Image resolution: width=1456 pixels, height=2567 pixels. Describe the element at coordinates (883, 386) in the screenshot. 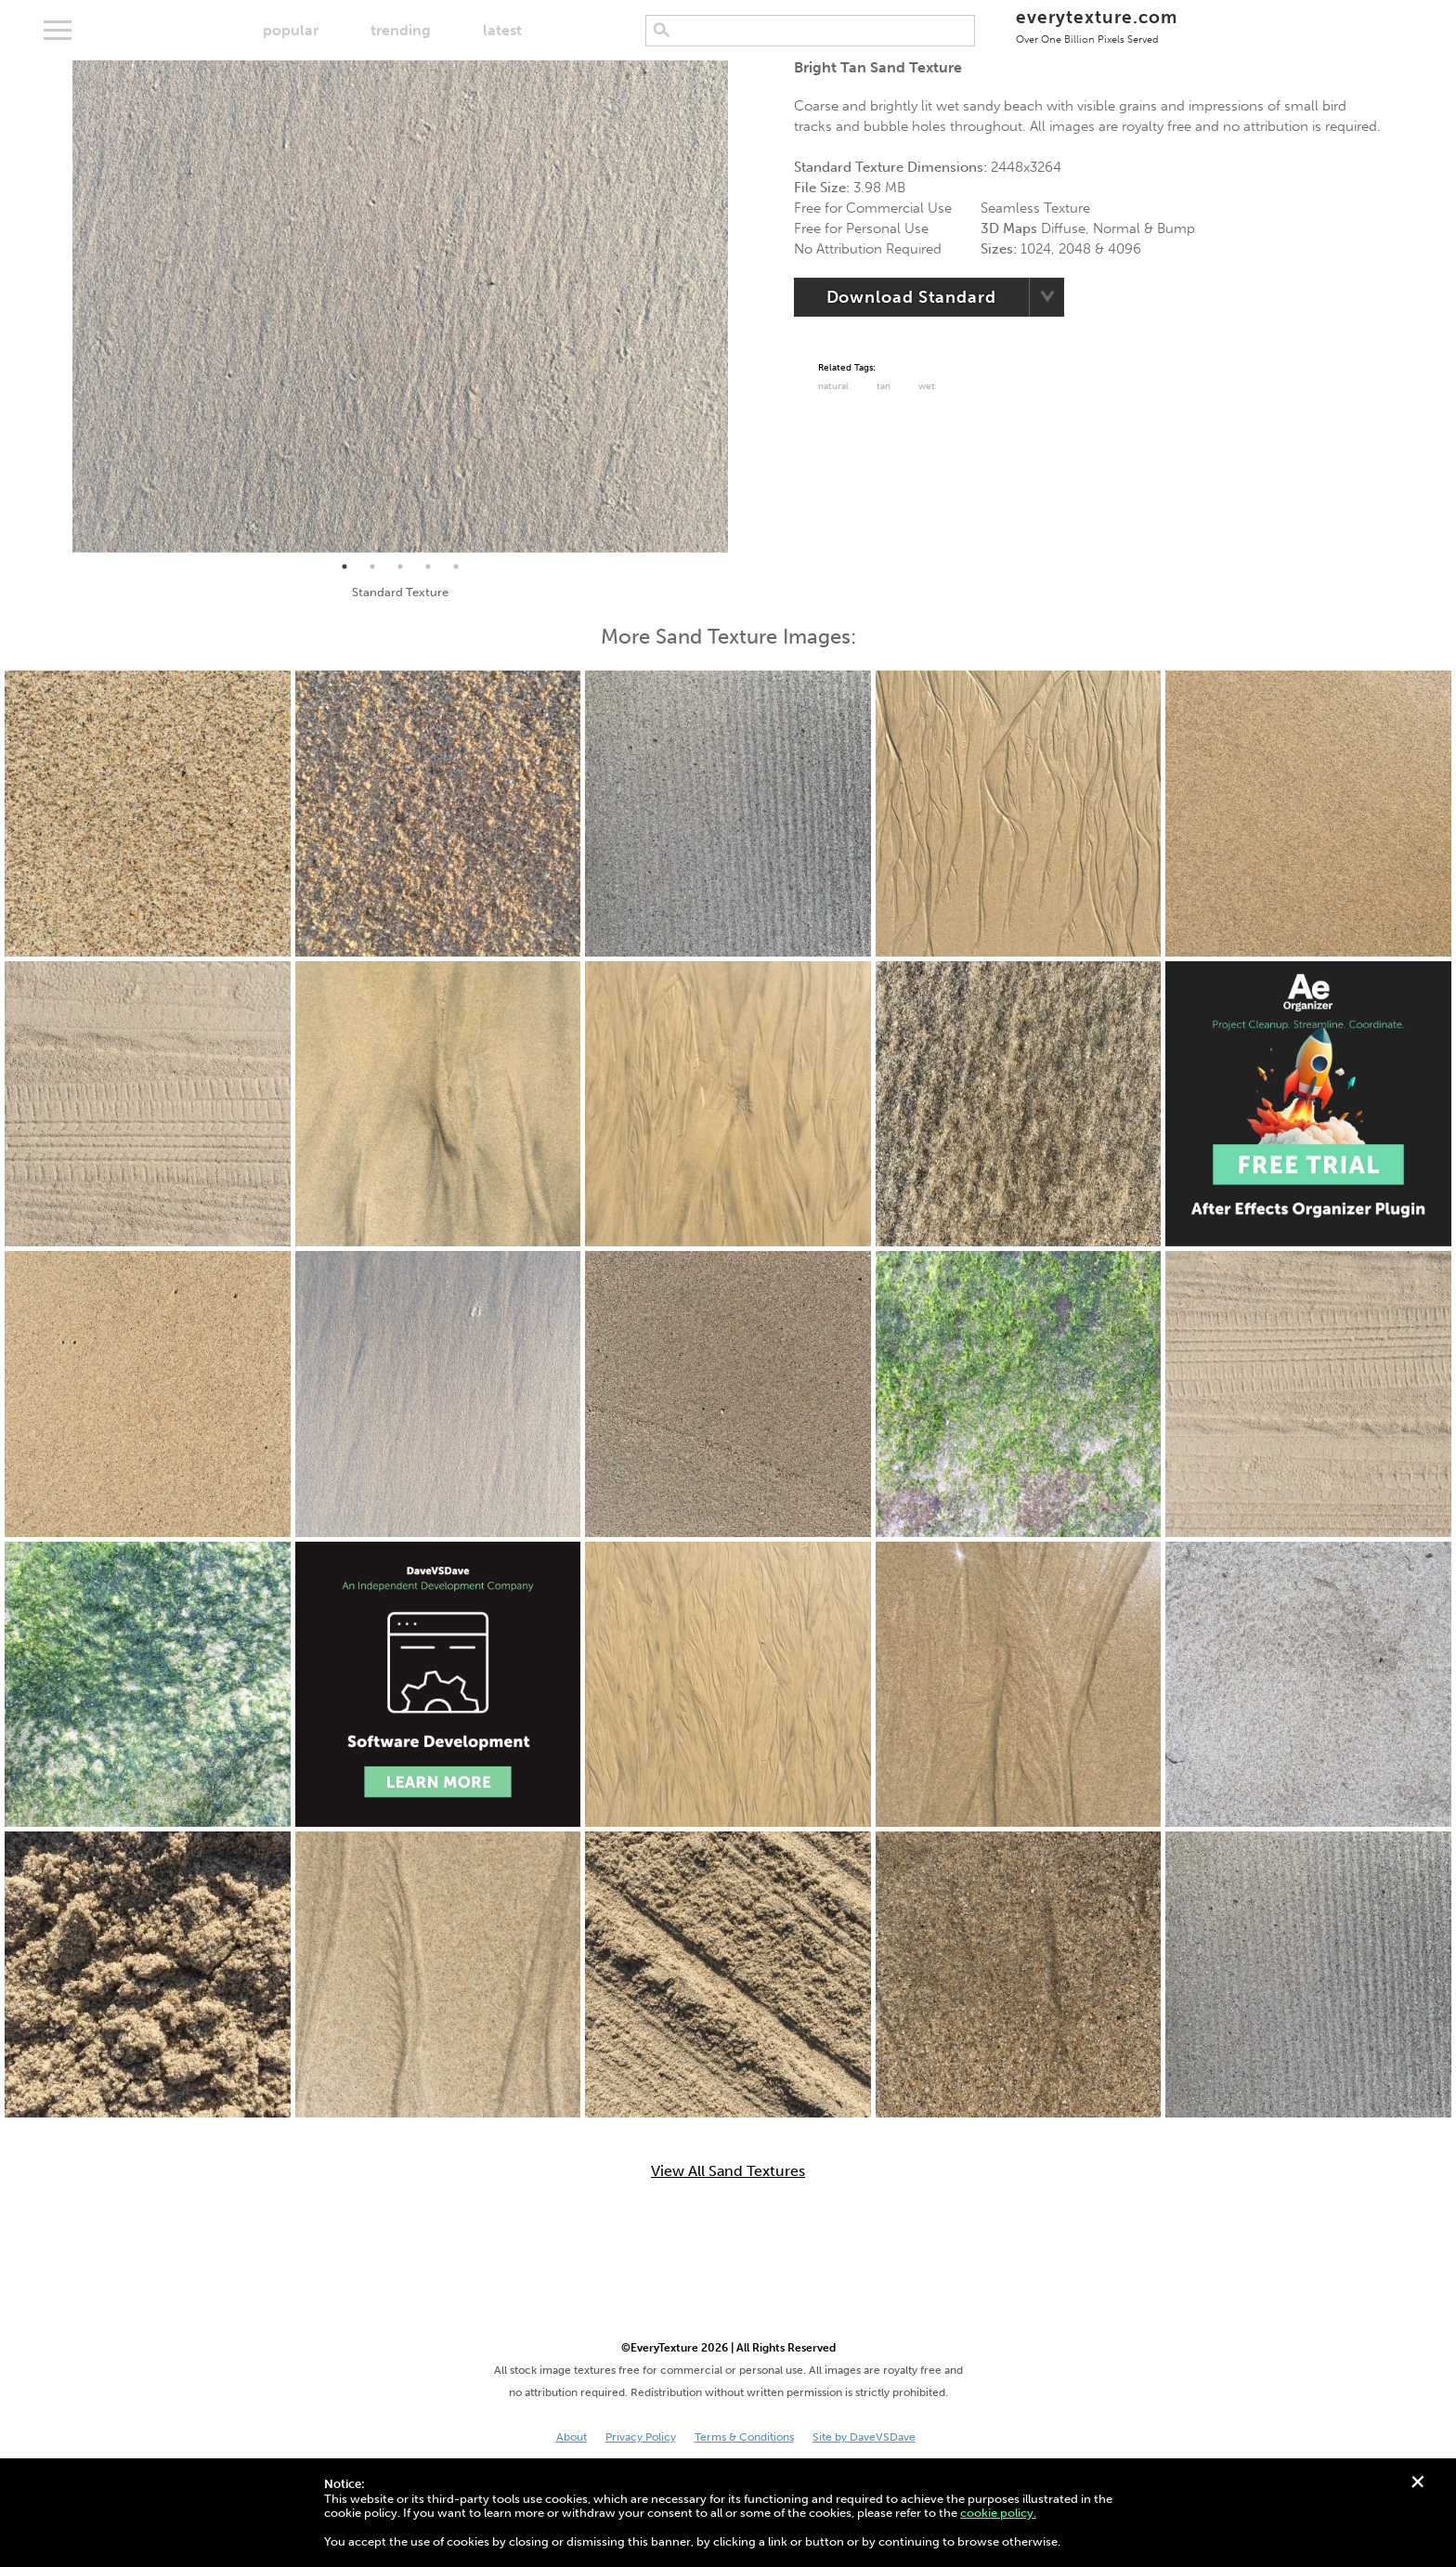

I see `tan` at that location.